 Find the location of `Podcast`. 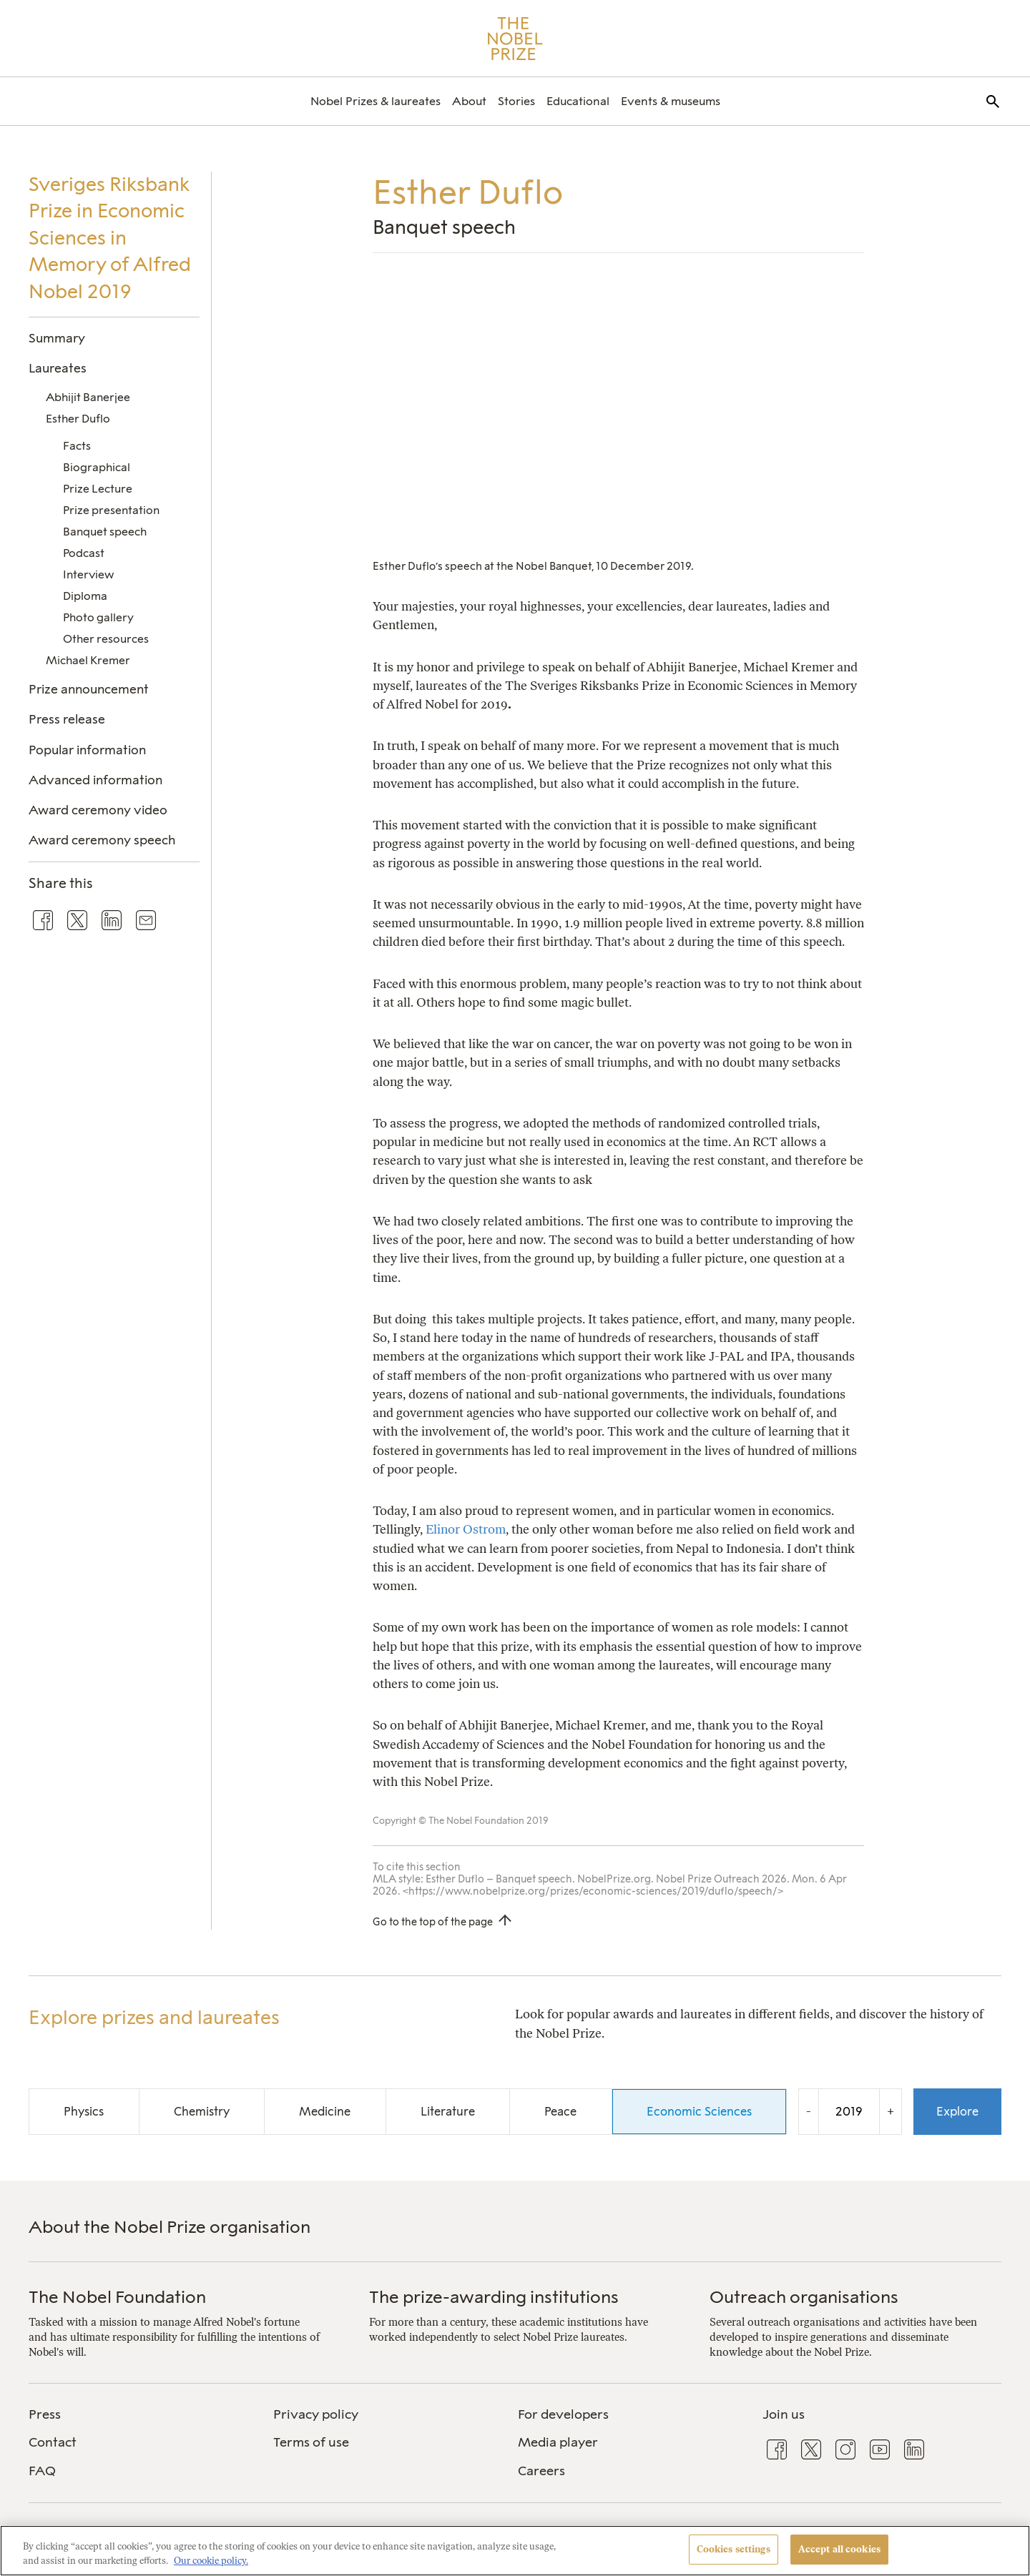

Podcast is located at coordinates (83, 553).